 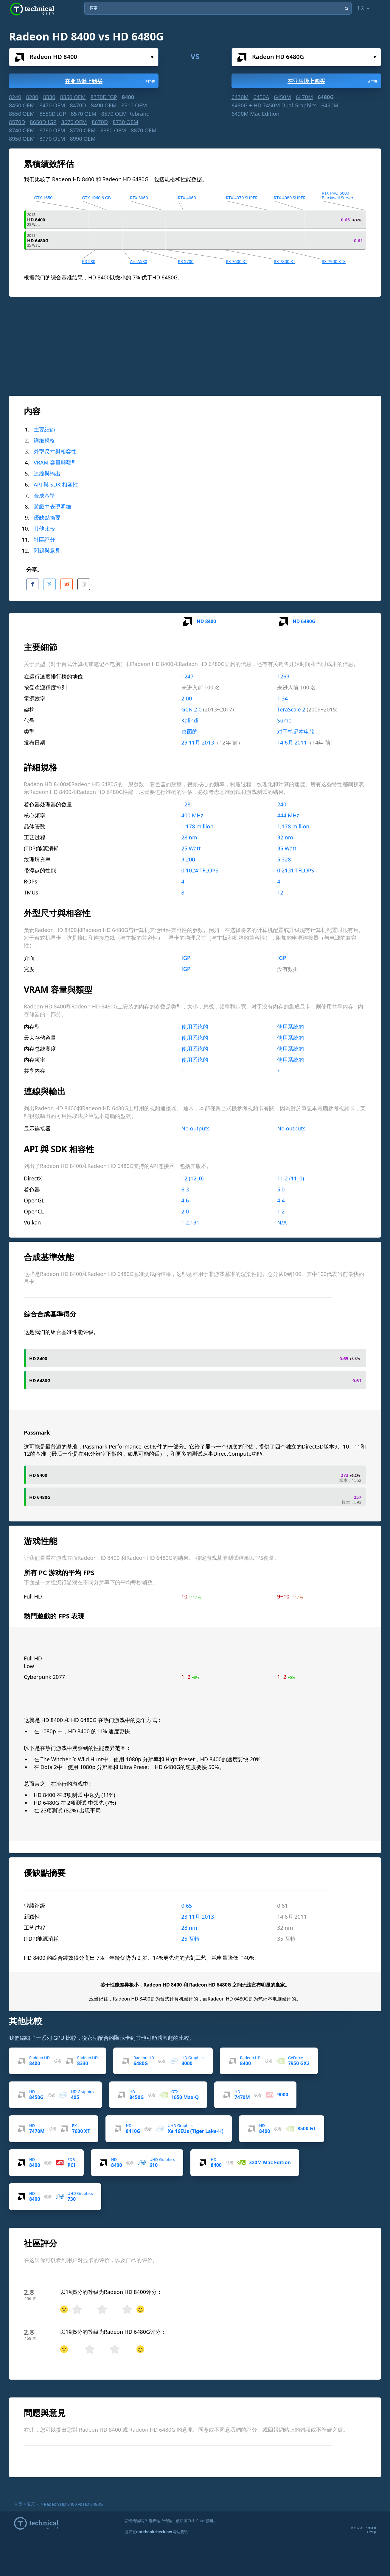 I want to click on RX 7900 XTX, so click(x=334, y=261).